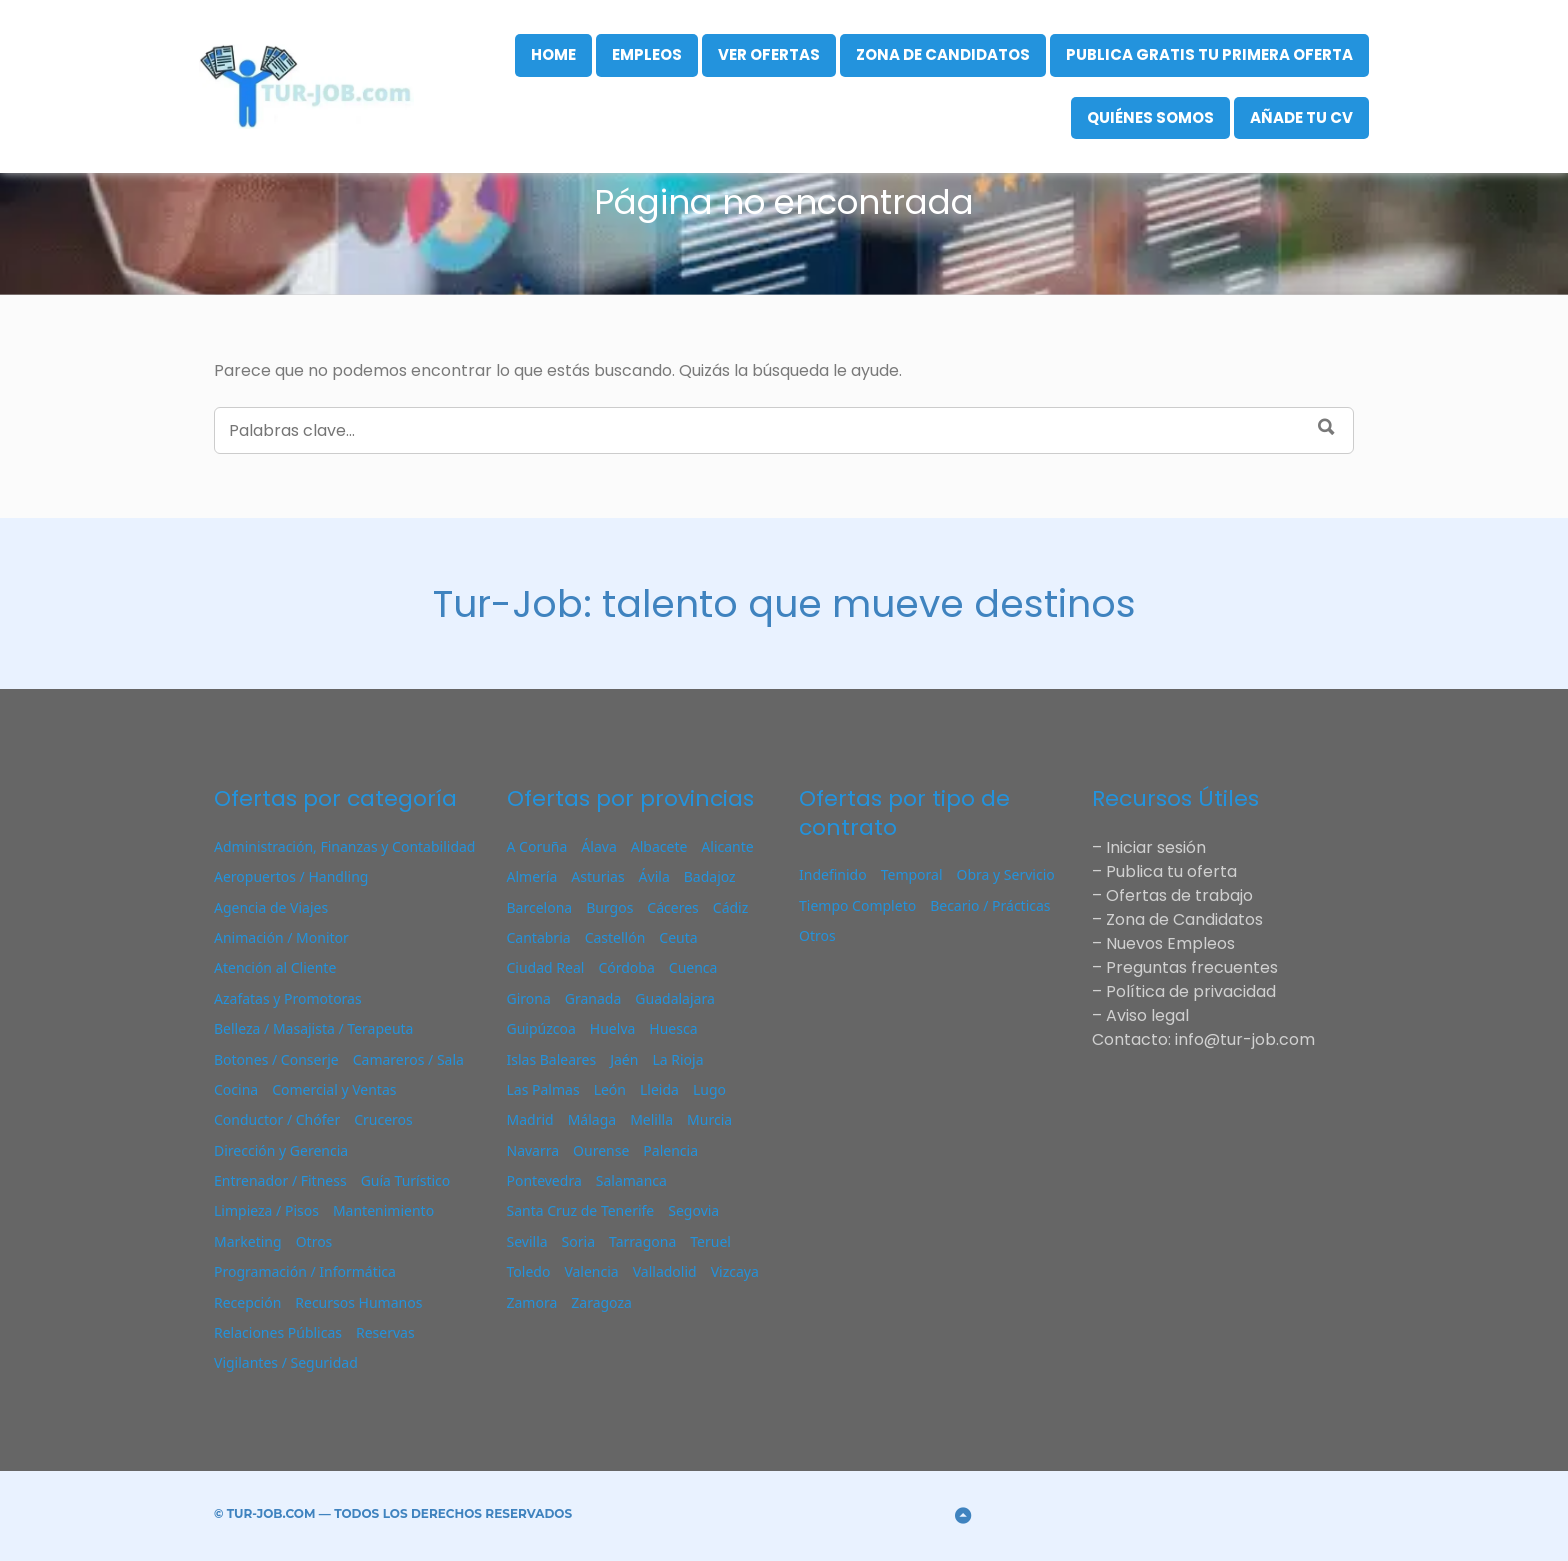 This screenshot has width=1568, height=1561. What do you see at coordinates (537, 846) in the screenshot?
I see `A Coruña` at bounding box center [537, 846].